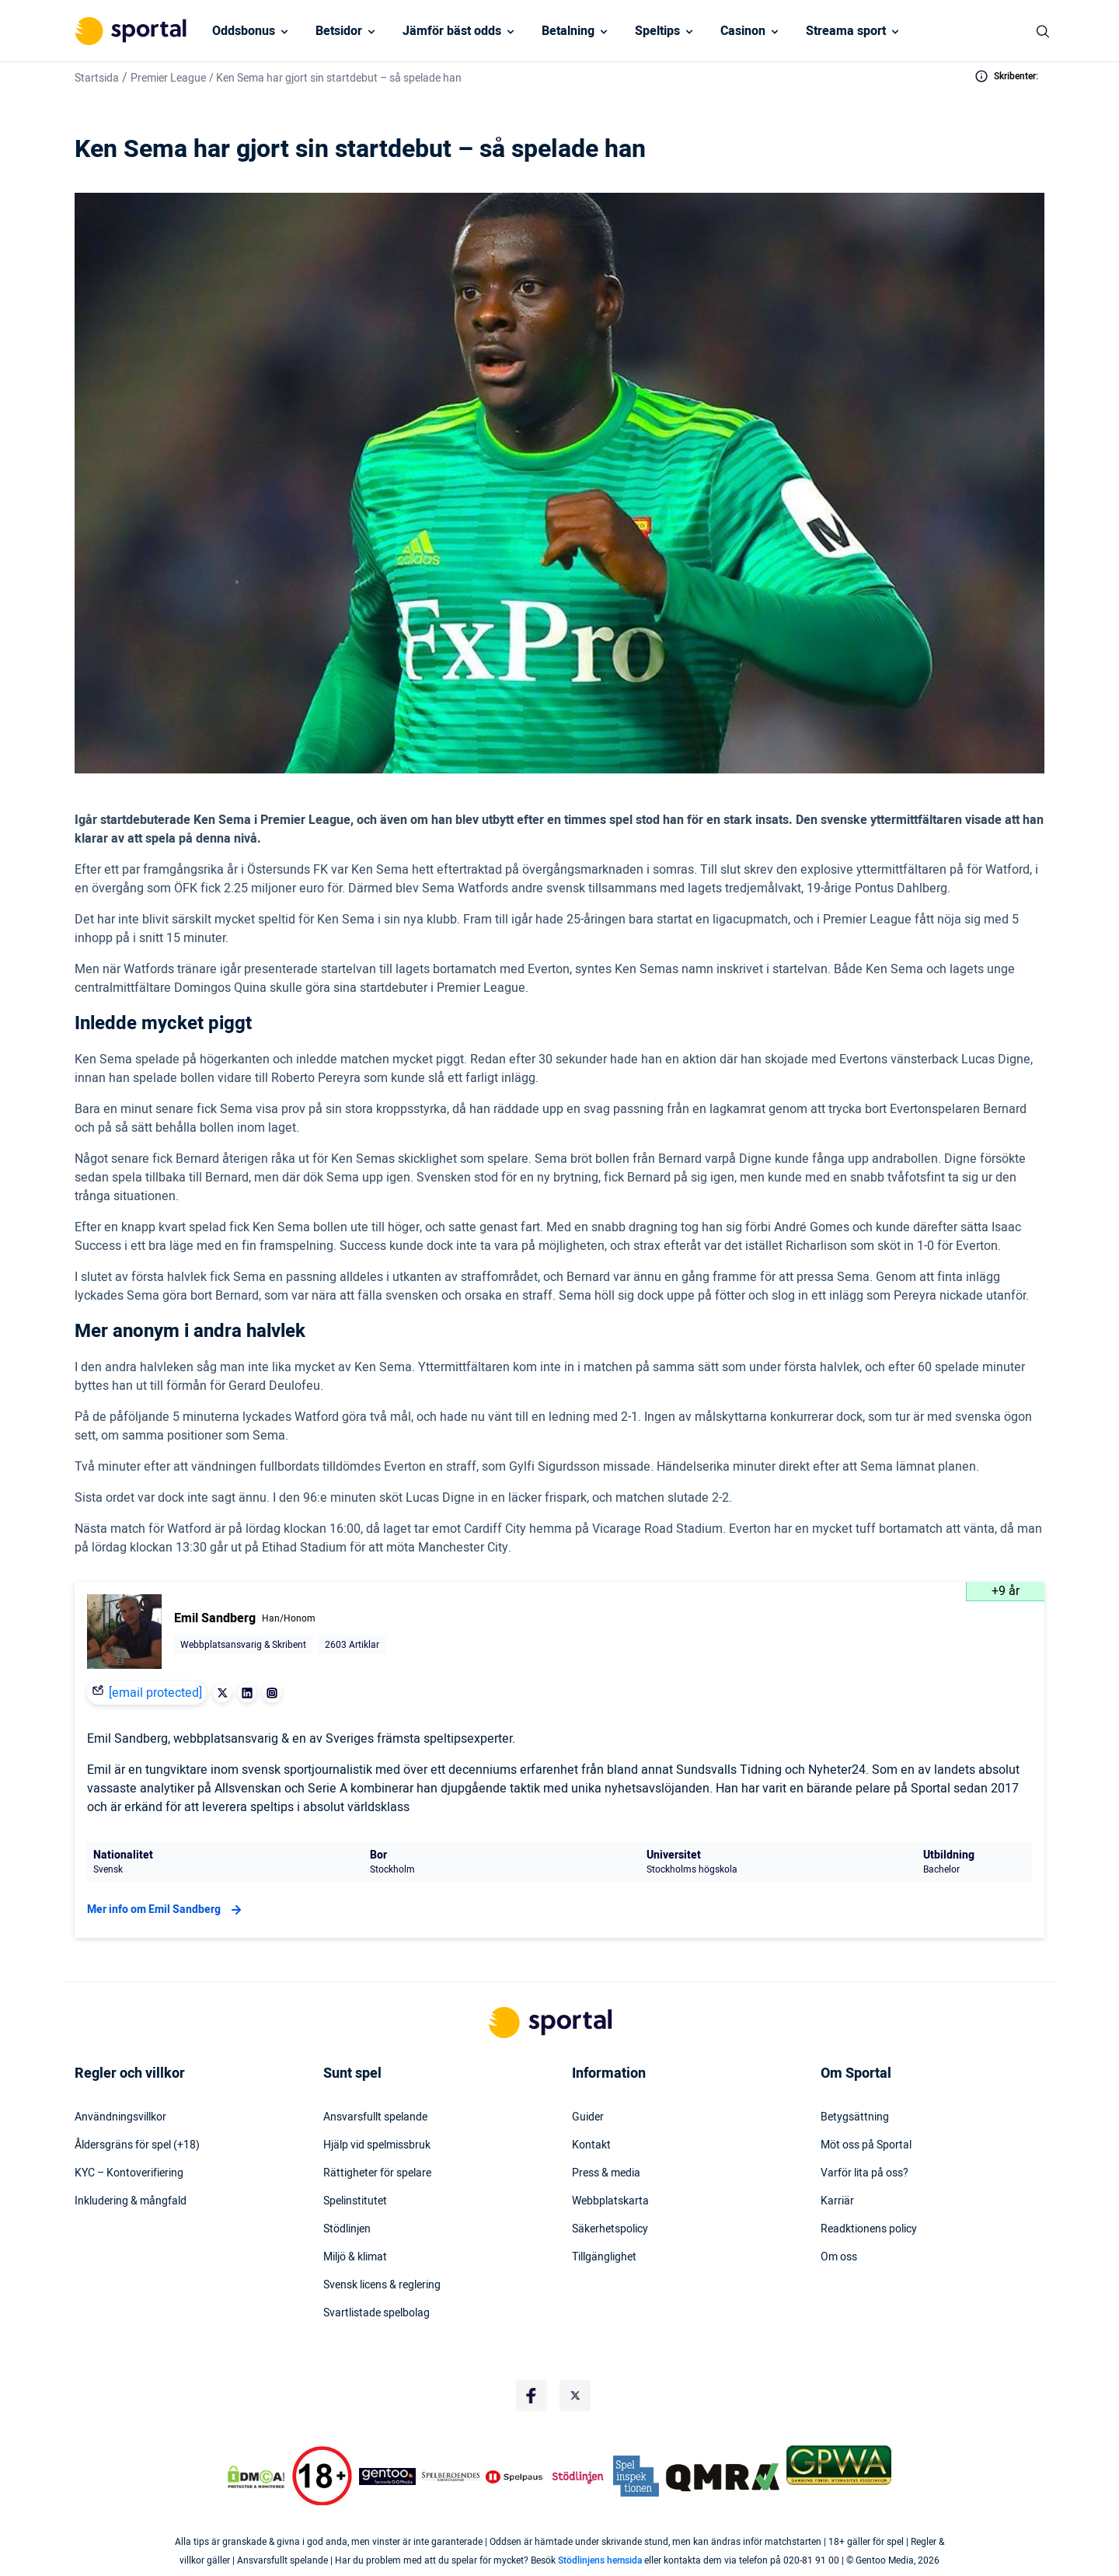 The width and height of the screenshot is (1119, 2576). Describe the element at coordinates (256, 2476) in the screenshot. I see `[DMCA Badge]` at that location.